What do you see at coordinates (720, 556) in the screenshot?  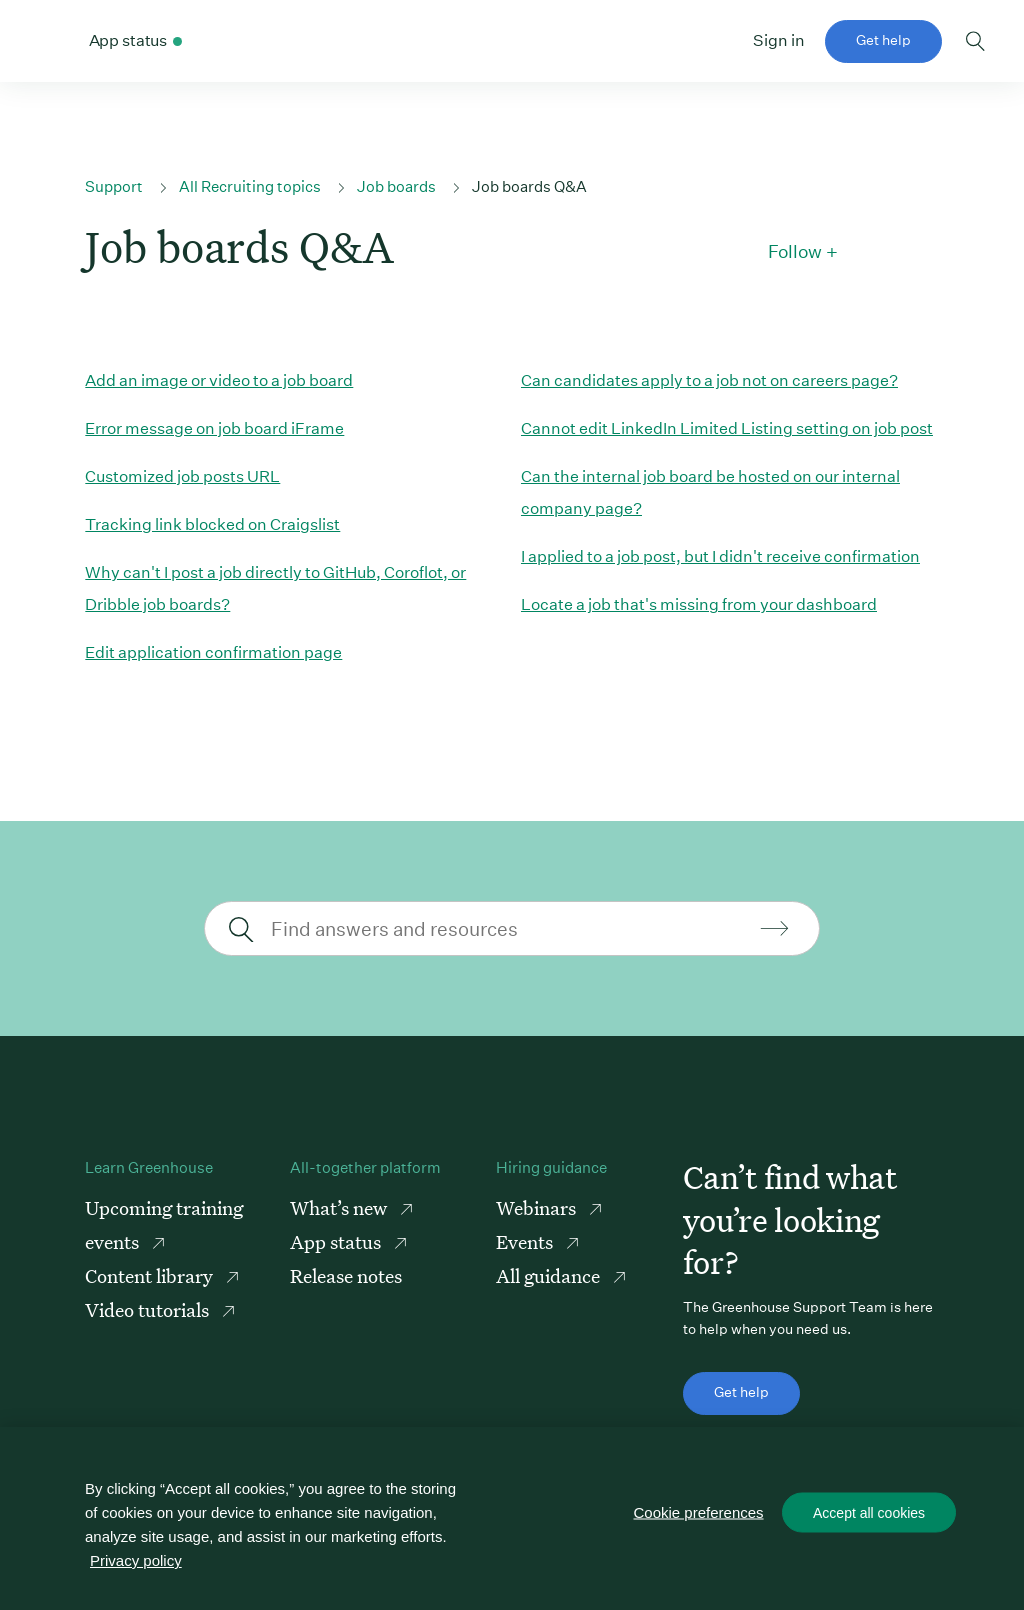 I see `I applied to a job post, but I didn't receive confirmation` at bounding box center [720, 556].